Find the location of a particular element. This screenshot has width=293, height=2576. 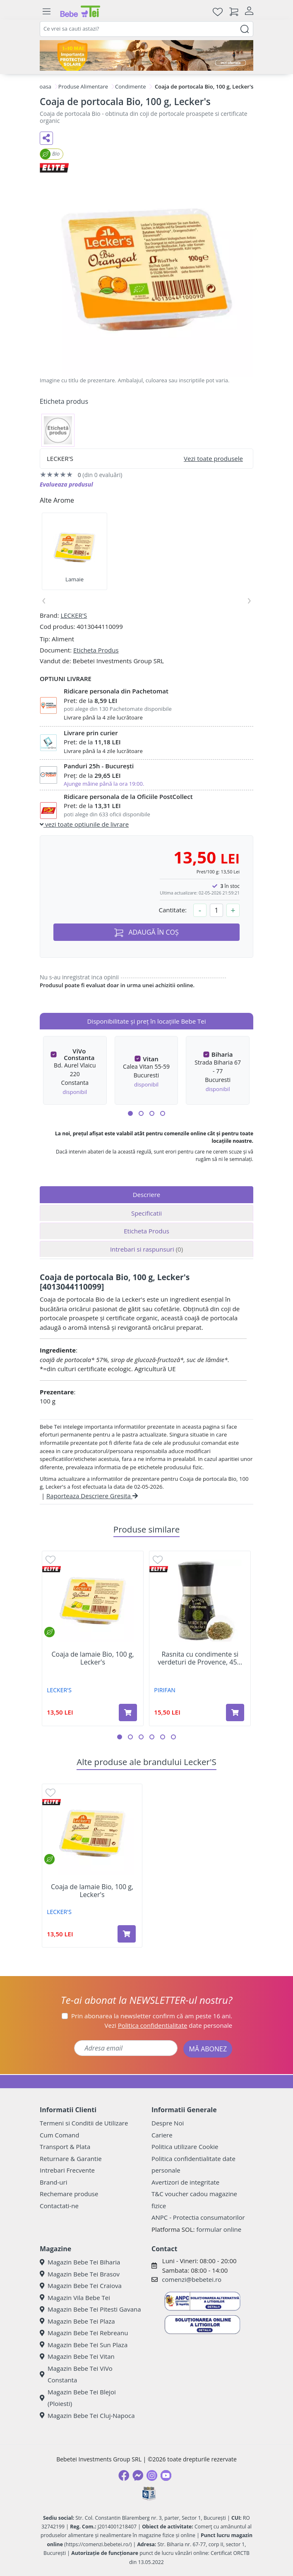

LECKER'S is located at coordinates (73, 615).